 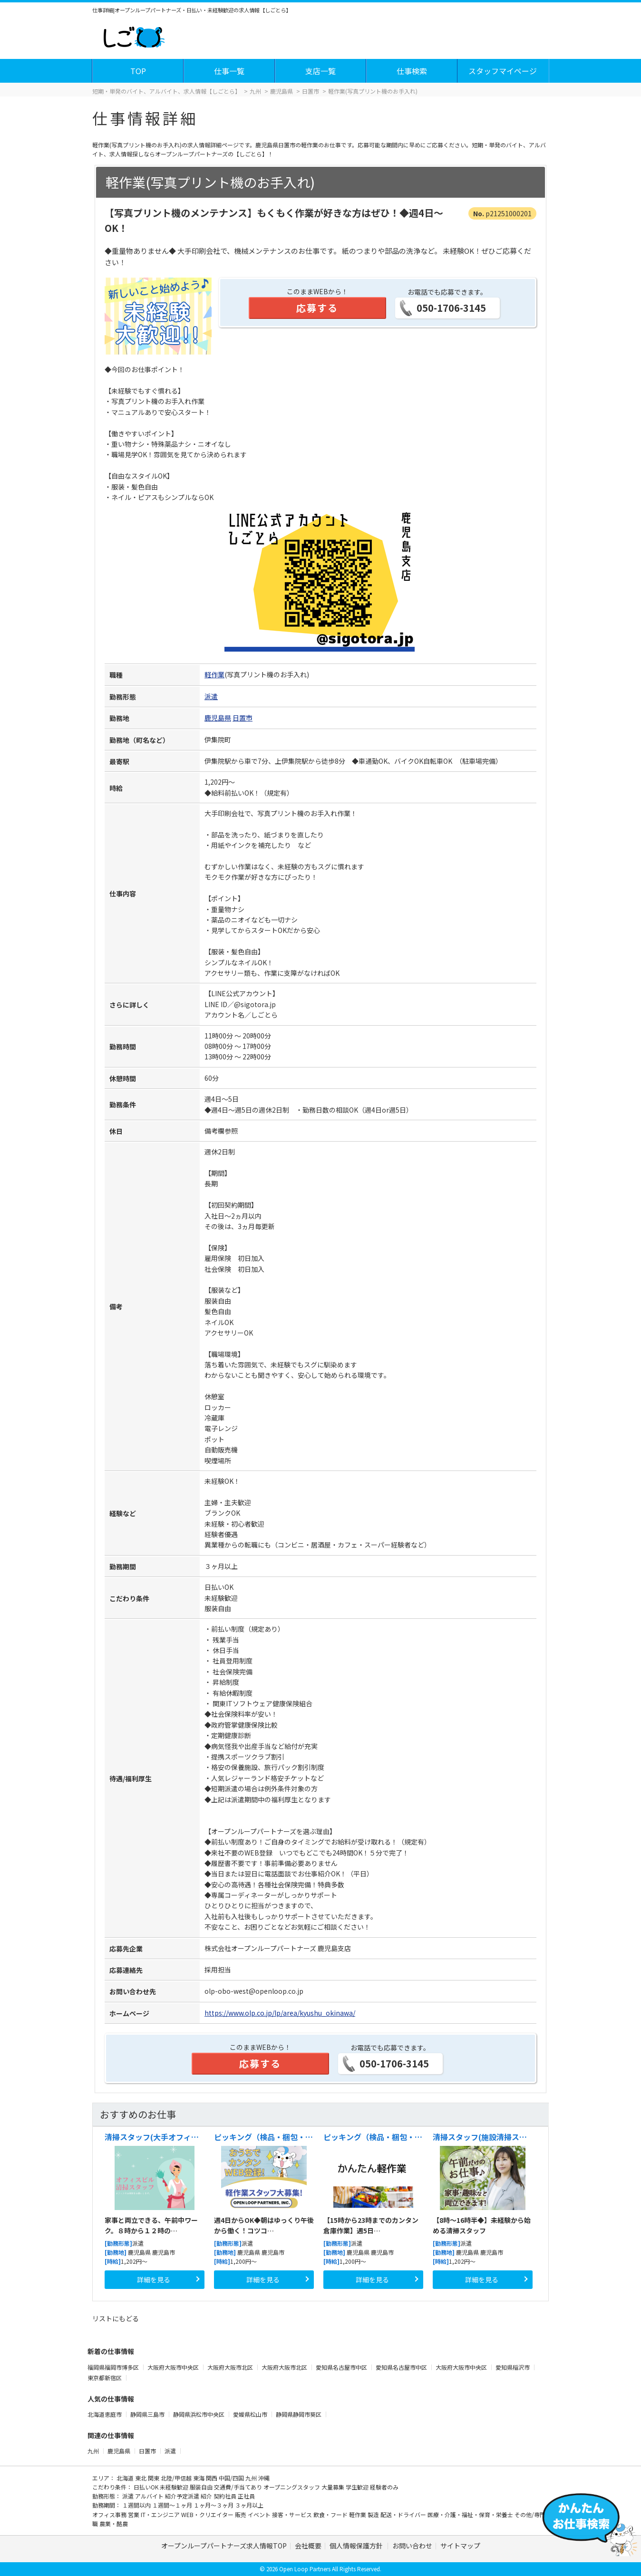 What do you see at coordinates (214, 674) in the screenshot?
I see `軽作業` at bounding box center [214, 674].